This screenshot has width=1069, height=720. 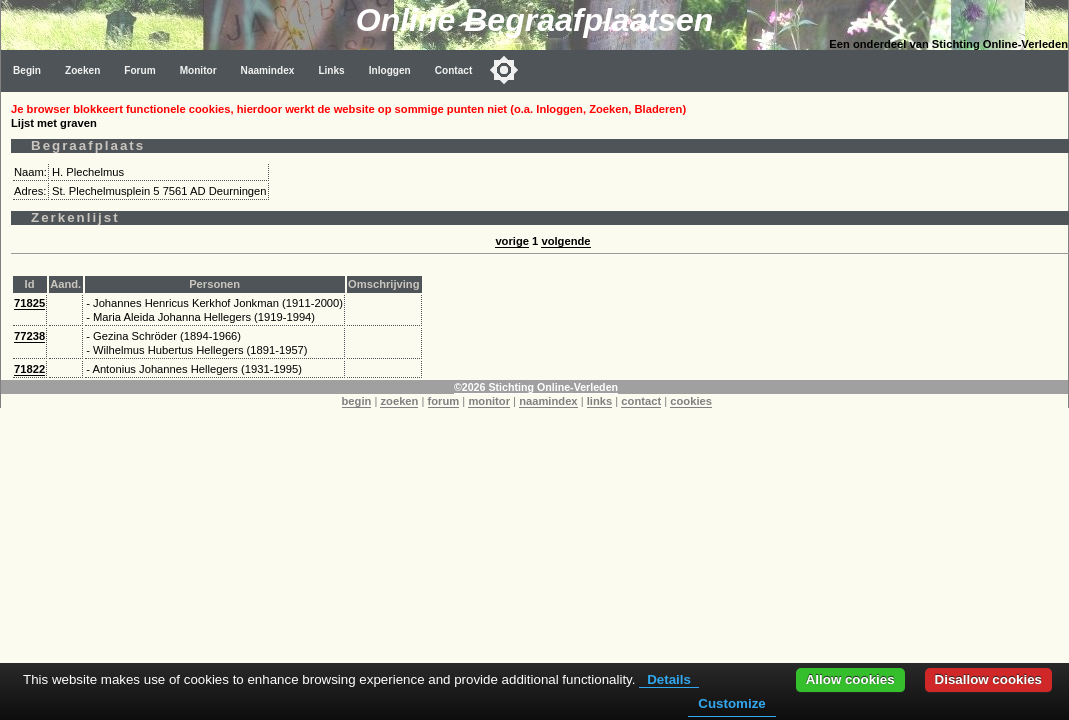 I want to click on volgende, so click(x=565, y=241).